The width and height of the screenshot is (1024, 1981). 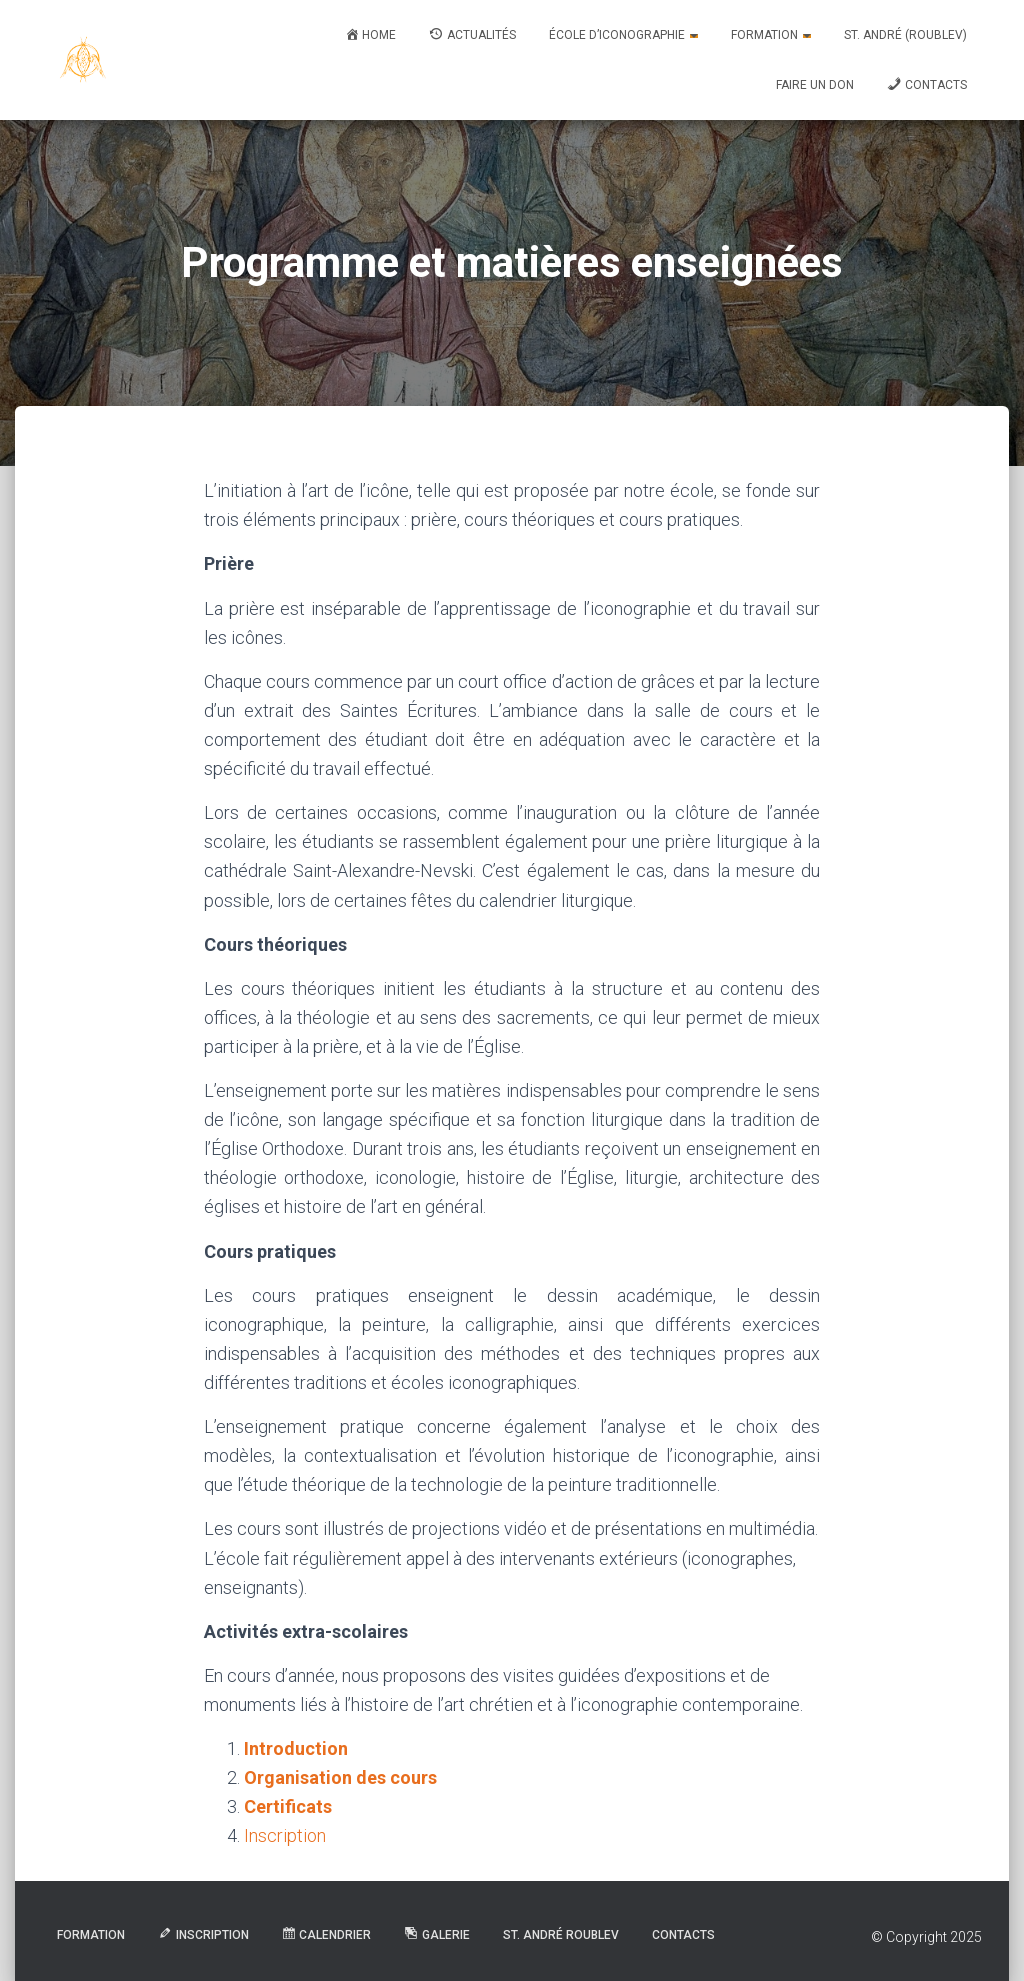 What do you see at coordinates (561, 1935) in the screenshot?
I see `St. André Roublev` at bounding box center [561, 1935].